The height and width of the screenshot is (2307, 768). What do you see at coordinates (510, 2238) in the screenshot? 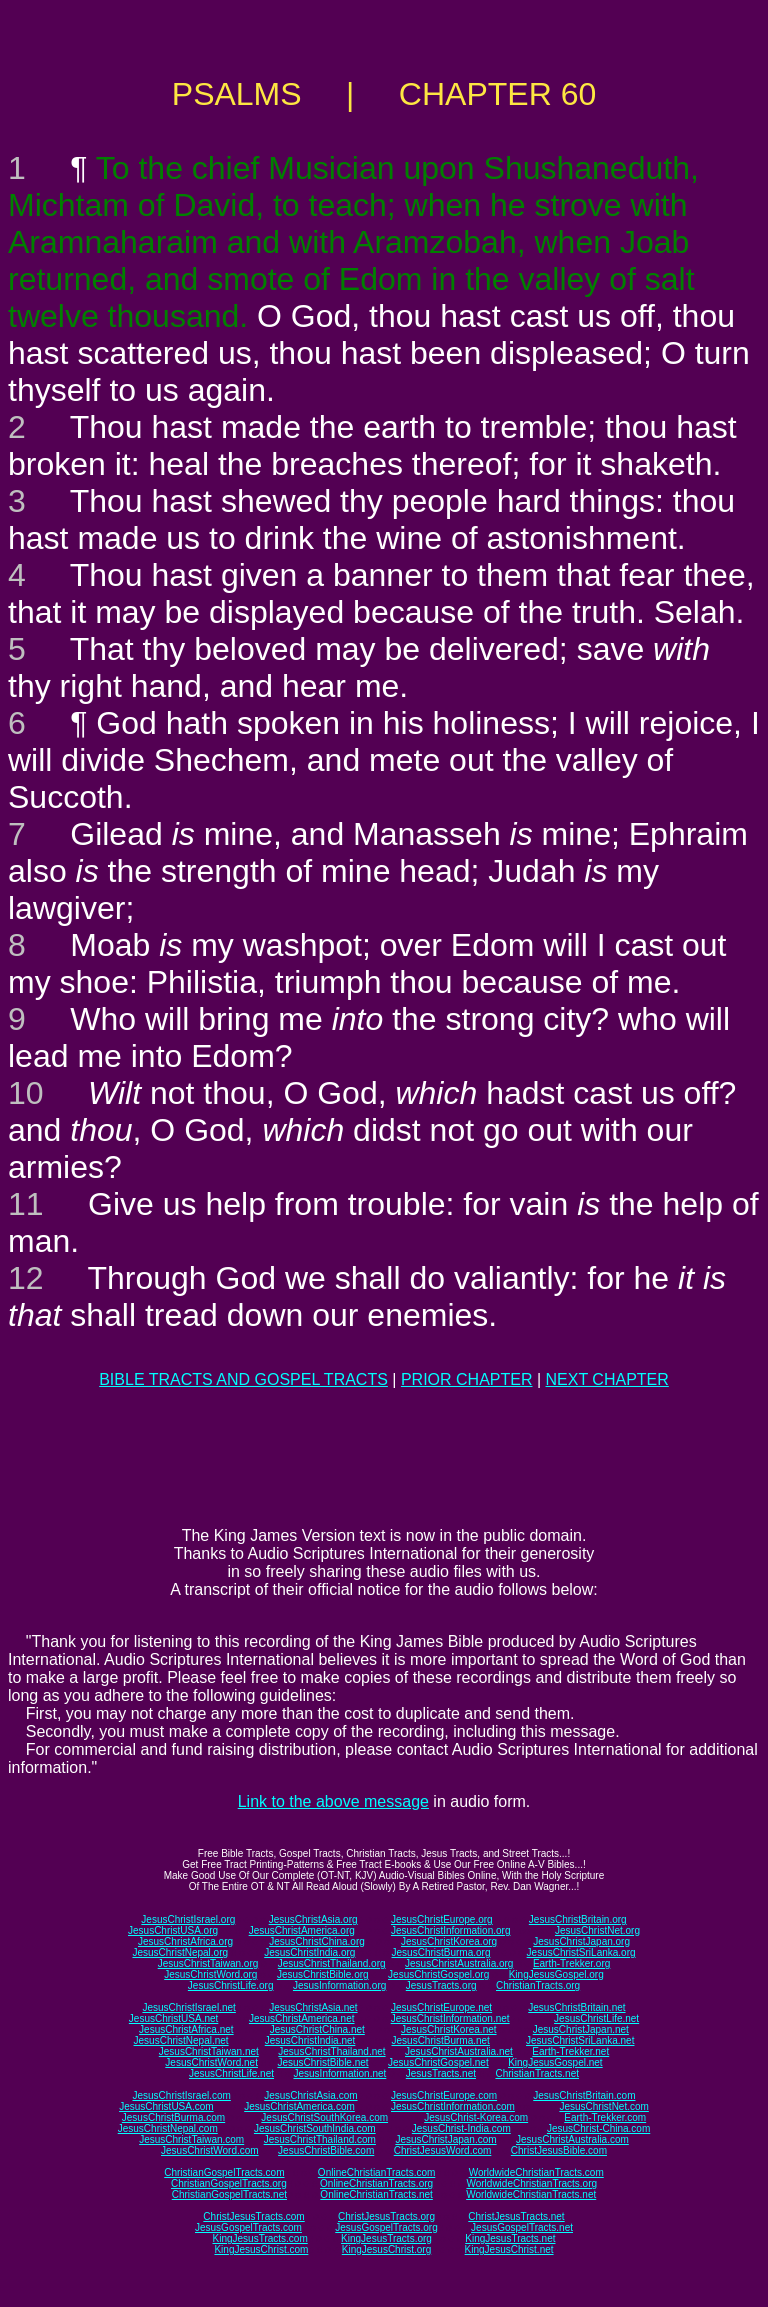
I see `KingJesusTracts.net` at bounding box center [510, 2238].